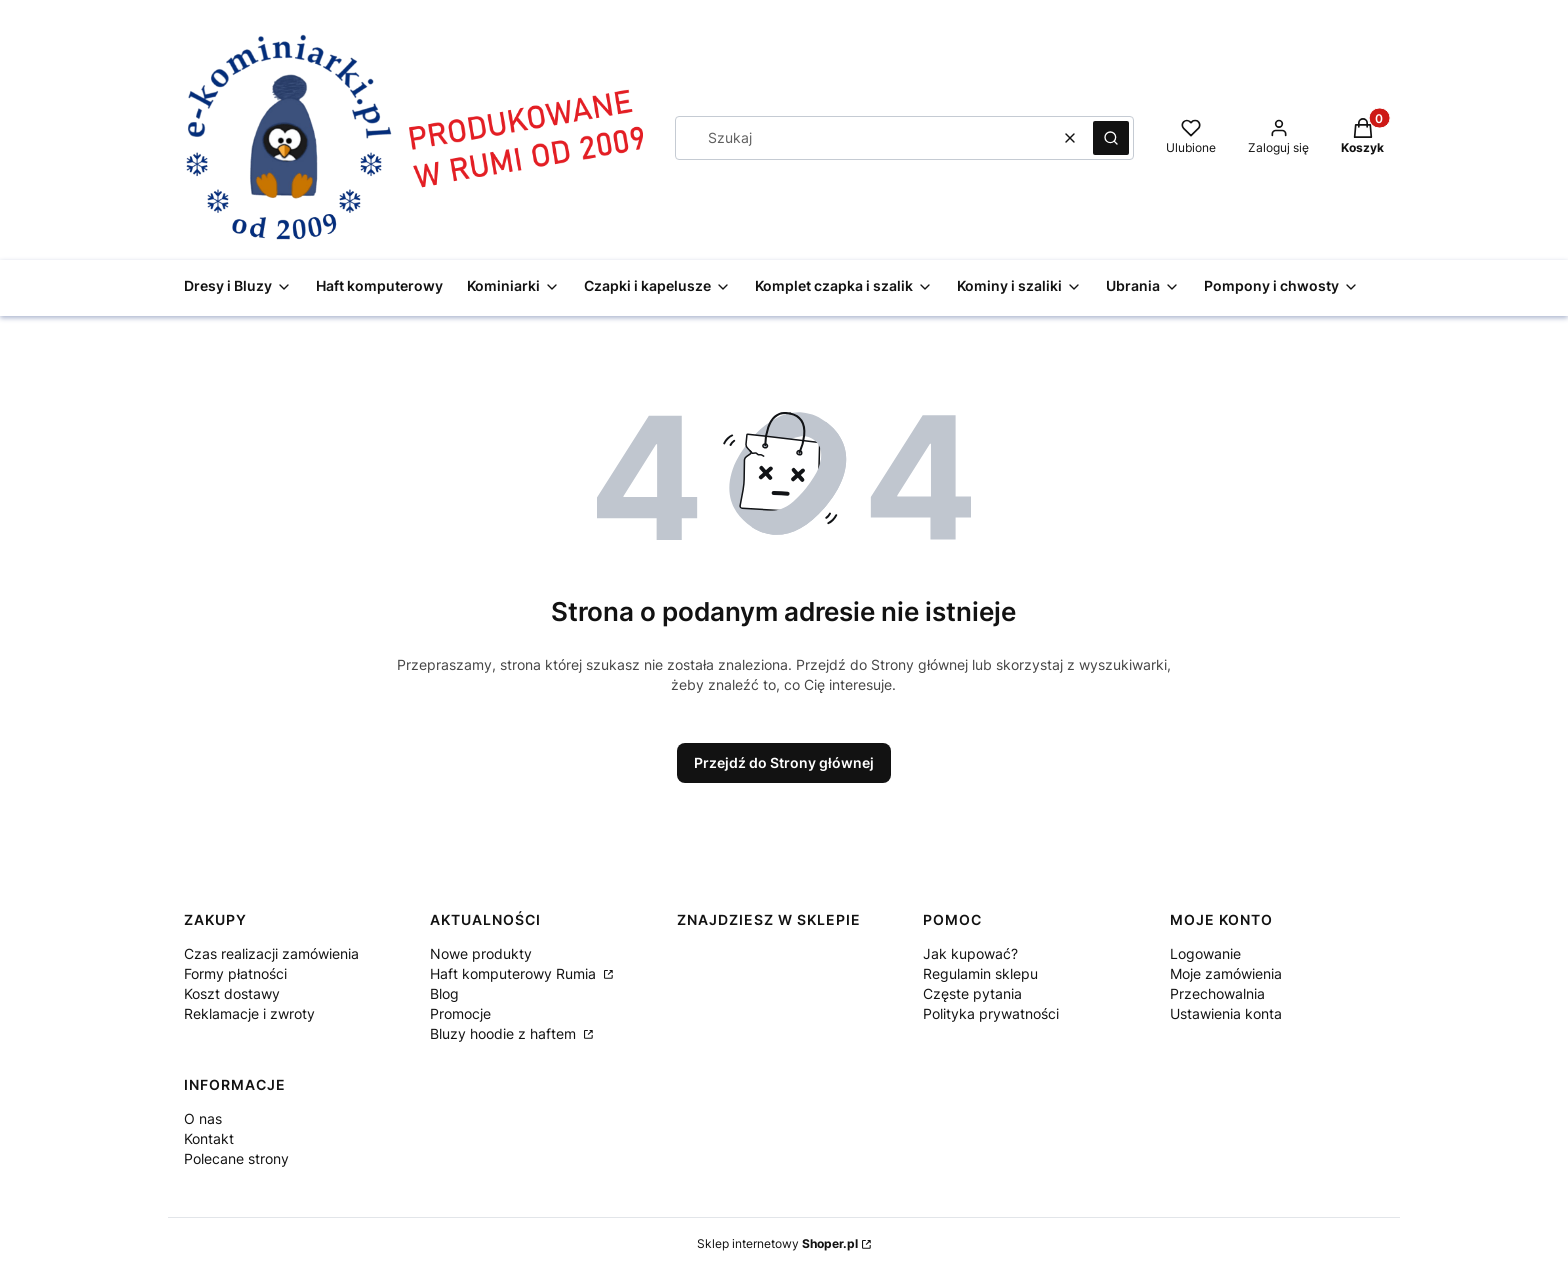 This screenshot has width=1568, height=1270. I want to click on Regulamin sklepu, so click(980, 973).